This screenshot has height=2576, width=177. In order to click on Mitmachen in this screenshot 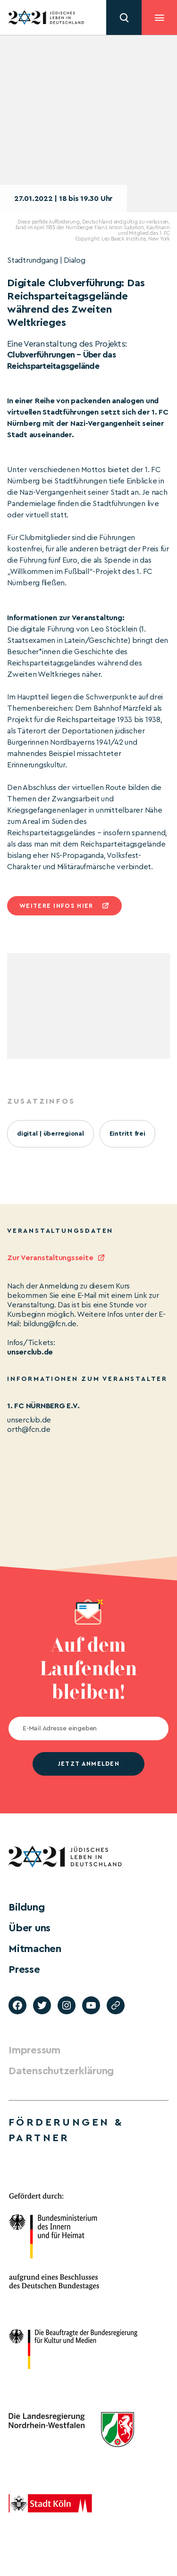, I will do `click(34, 1949)`.